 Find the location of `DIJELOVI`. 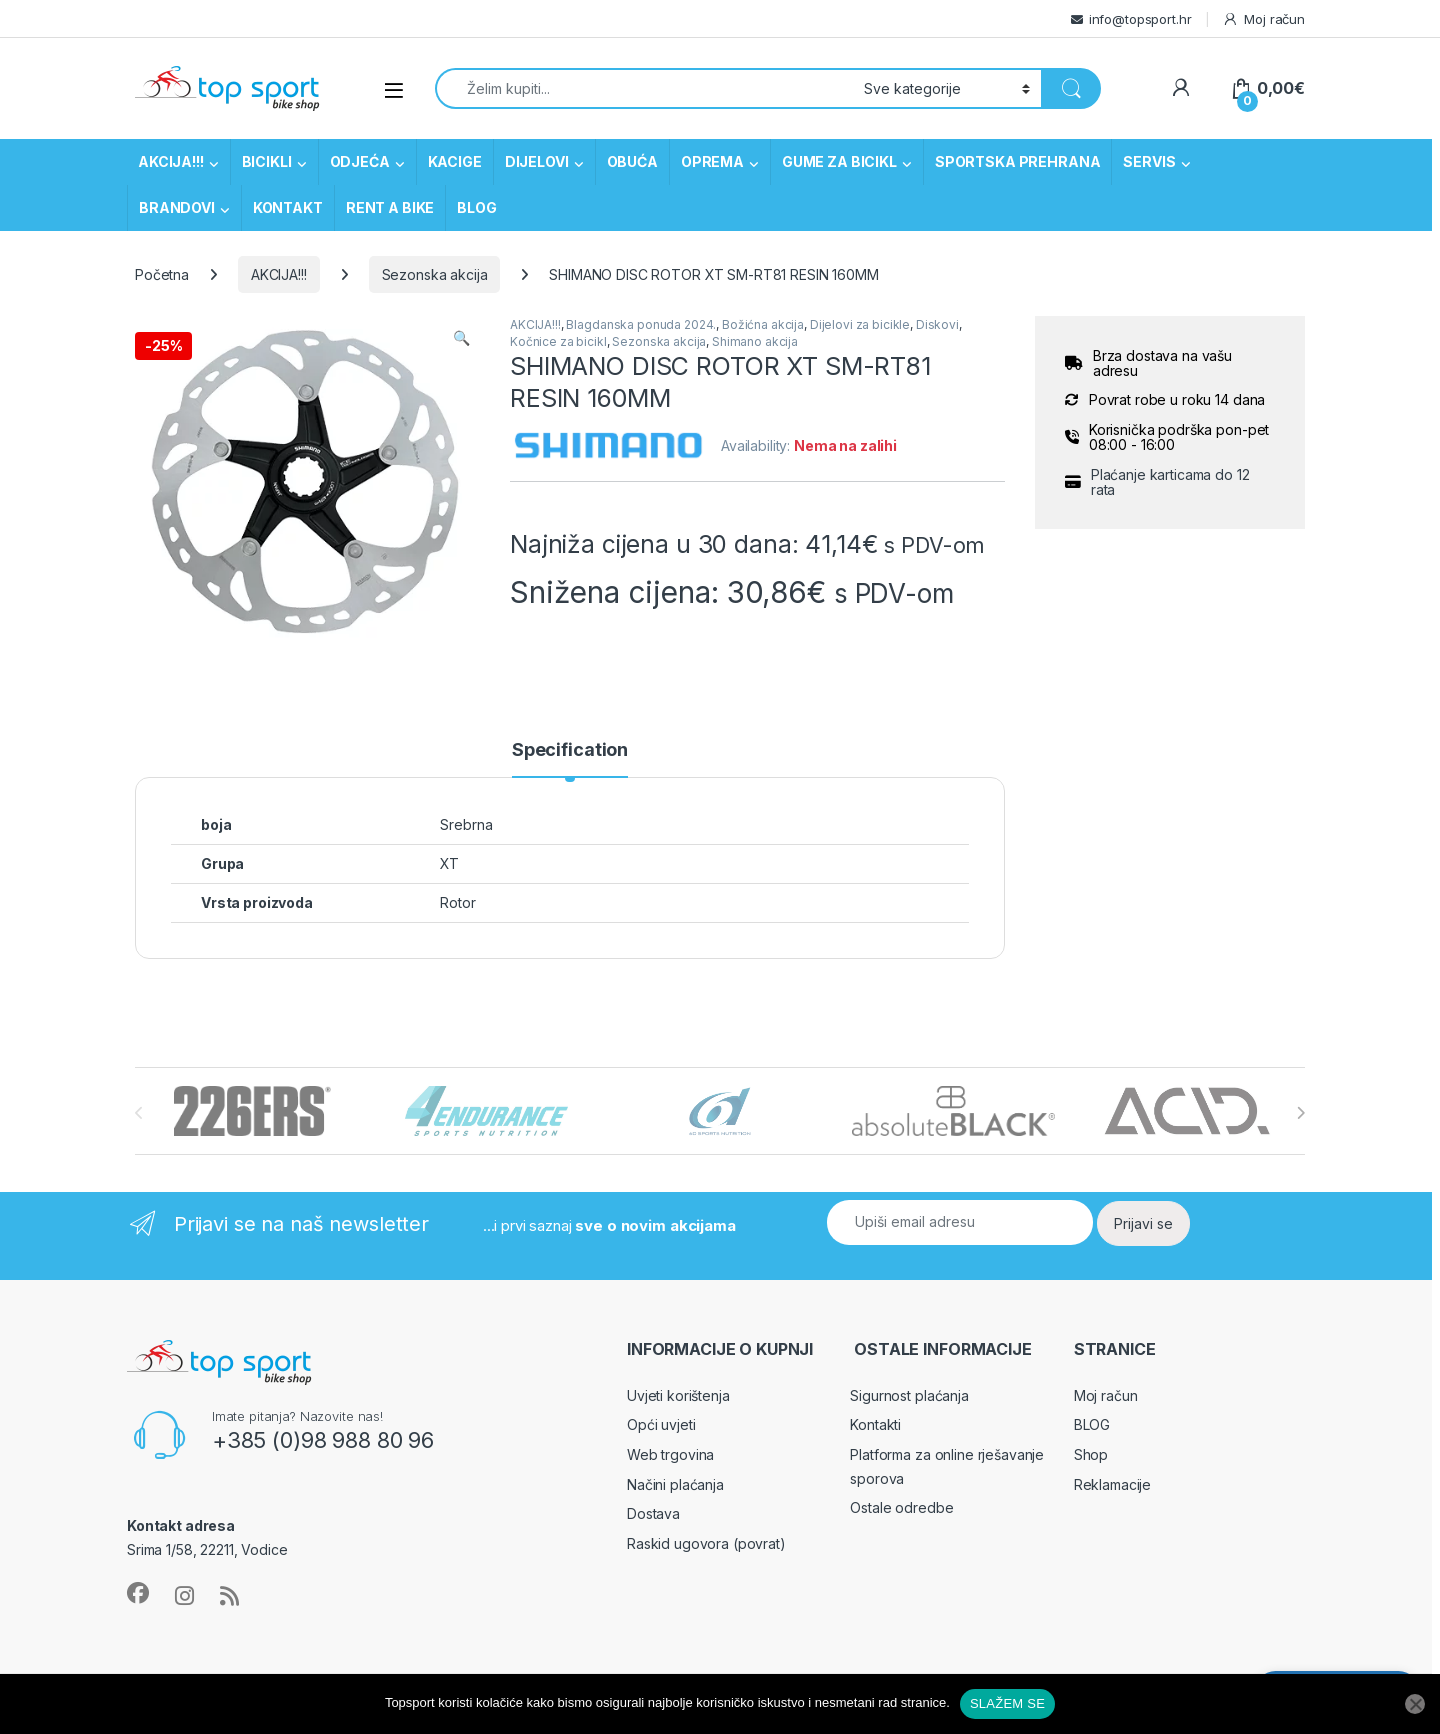

DIJELOVI is located at coordinates (537, 161).